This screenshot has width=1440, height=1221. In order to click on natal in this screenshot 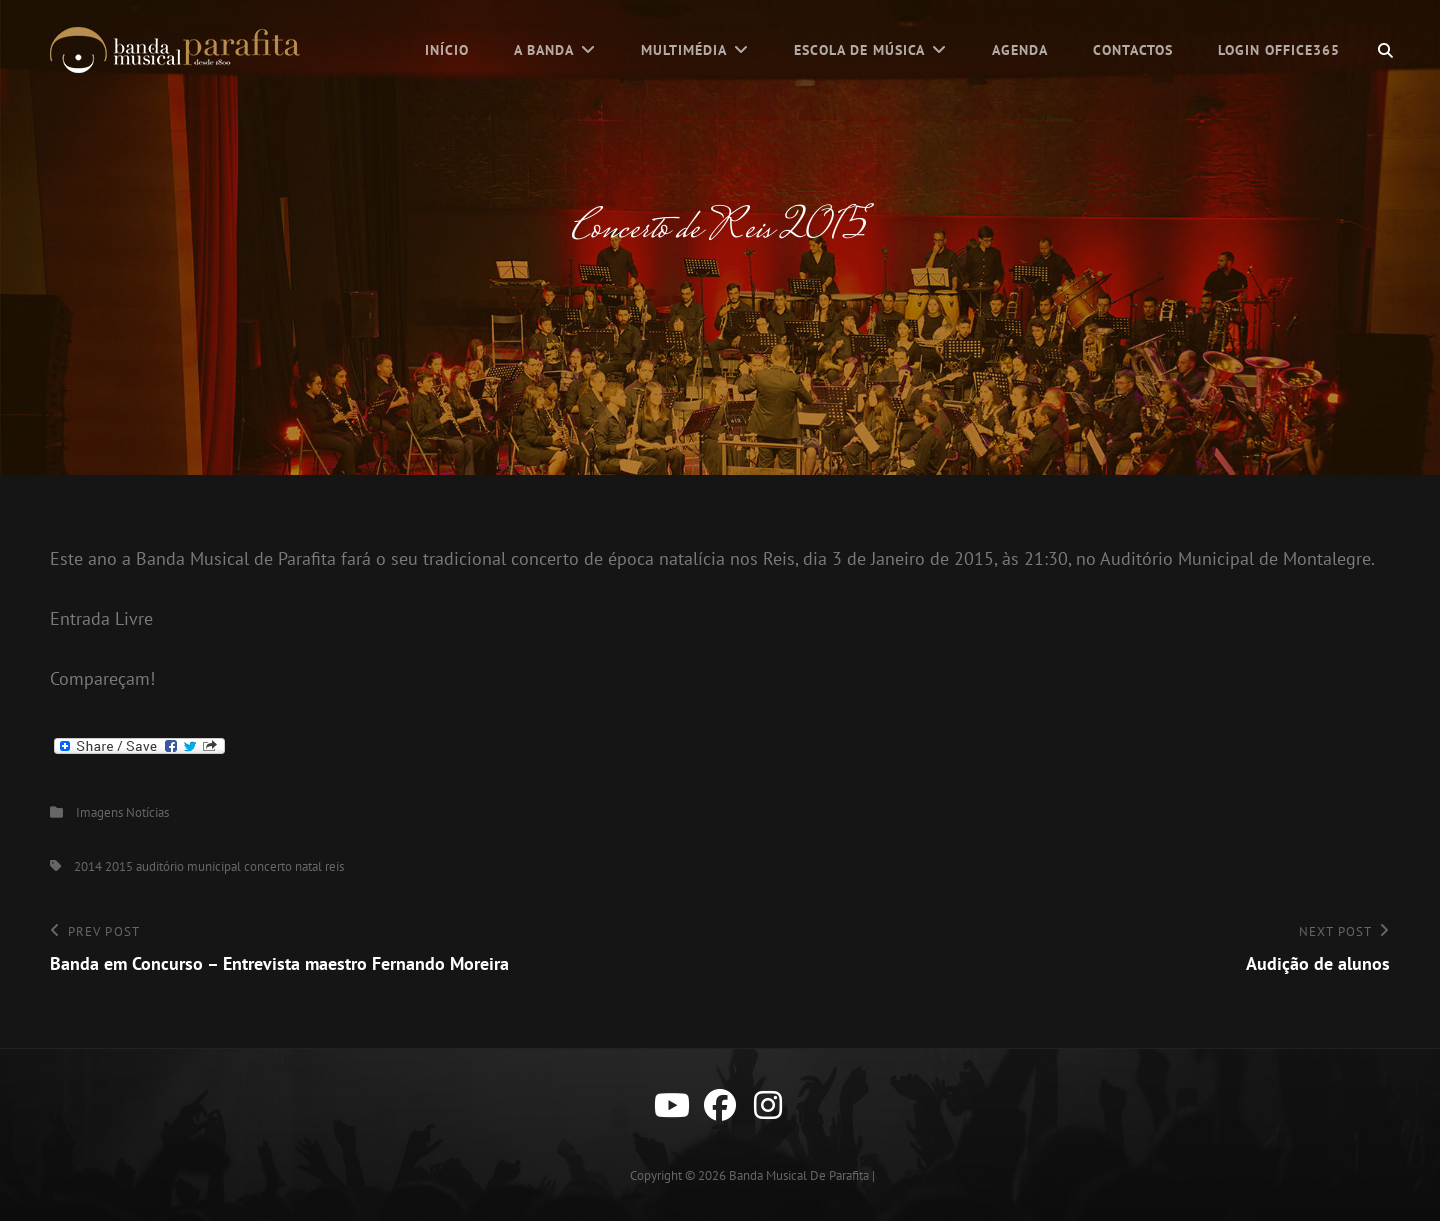, I will do `click(308, 866)`.